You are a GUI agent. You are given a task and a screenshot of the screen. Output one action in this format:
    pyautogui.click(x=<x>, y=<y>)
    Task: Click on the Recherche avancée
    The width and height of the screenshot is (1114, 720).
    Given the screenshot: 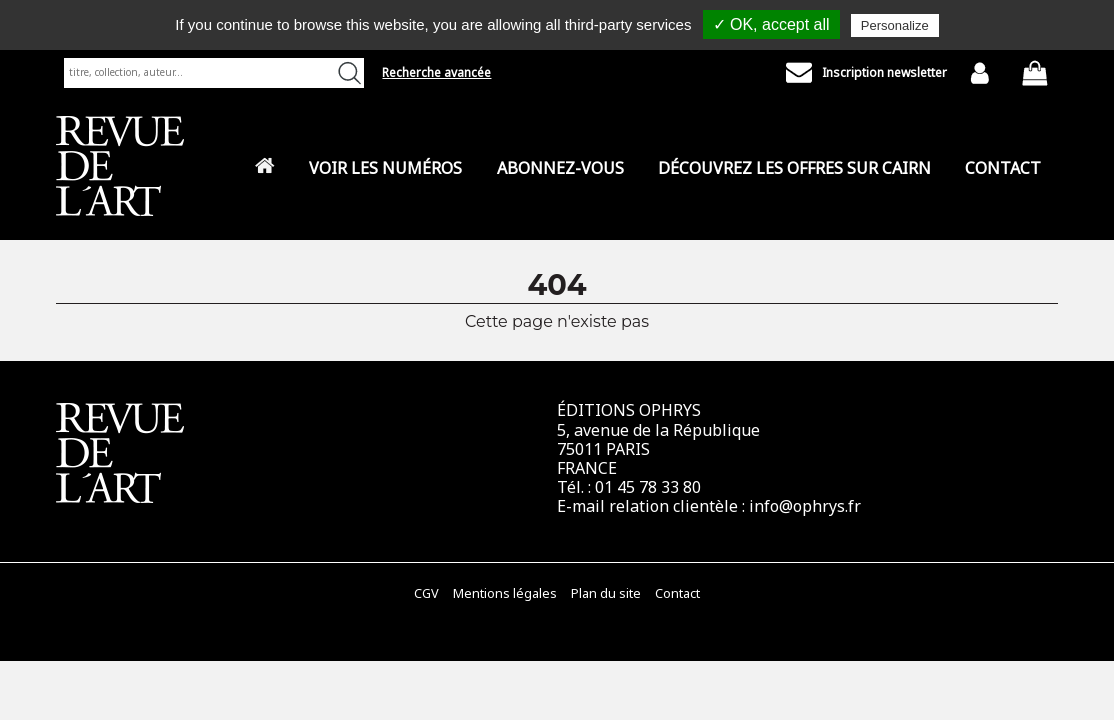 What is the action you would take?
    pyautogui.click(x=436, y=72)
    